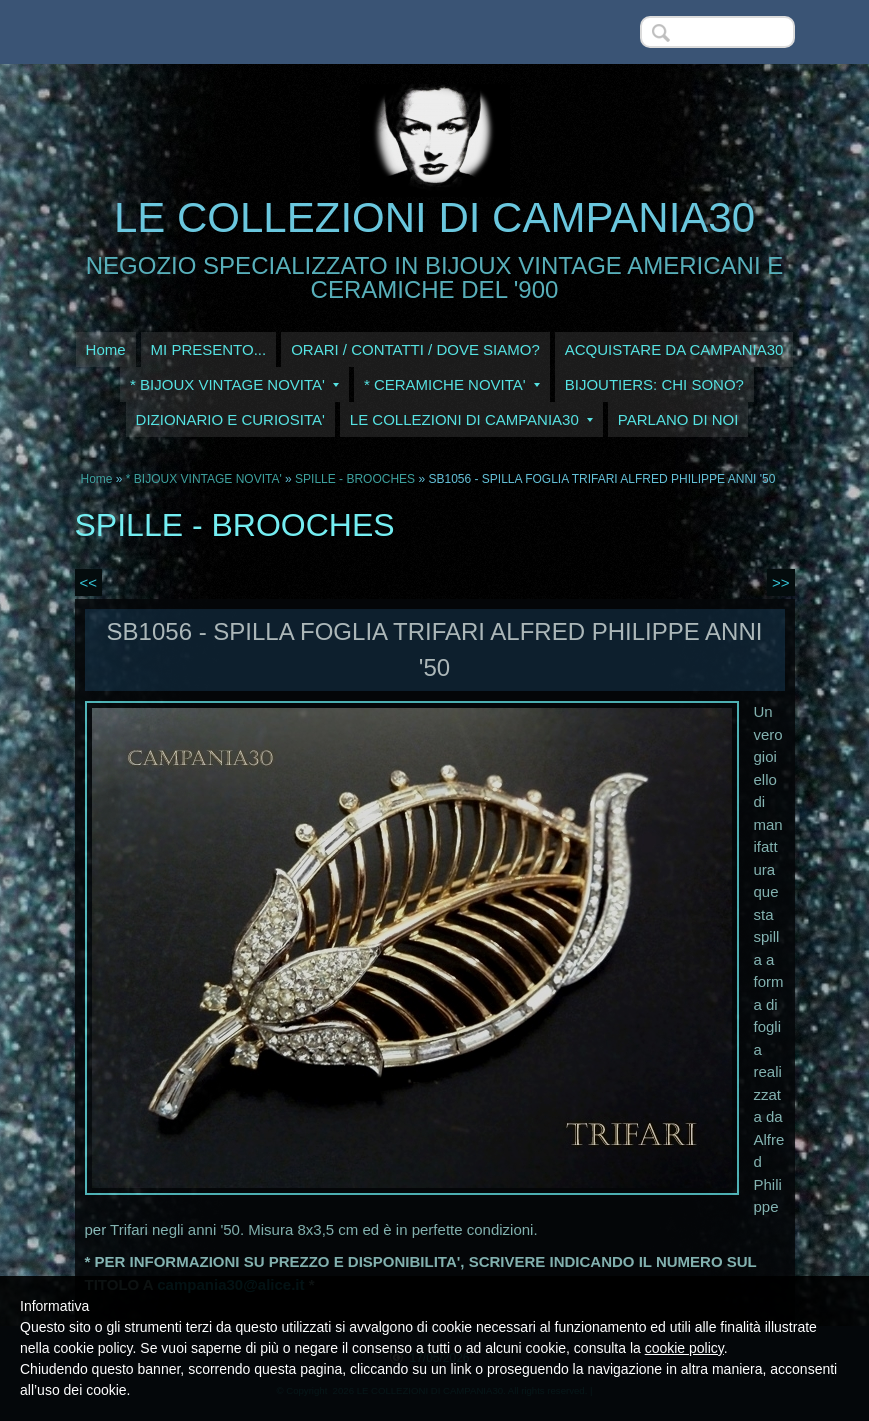 The image size is (869, 1421). Describe the element at coordinates (355, 479) in the screenshot. I see `SPILLE - BROOCHES` at that location.